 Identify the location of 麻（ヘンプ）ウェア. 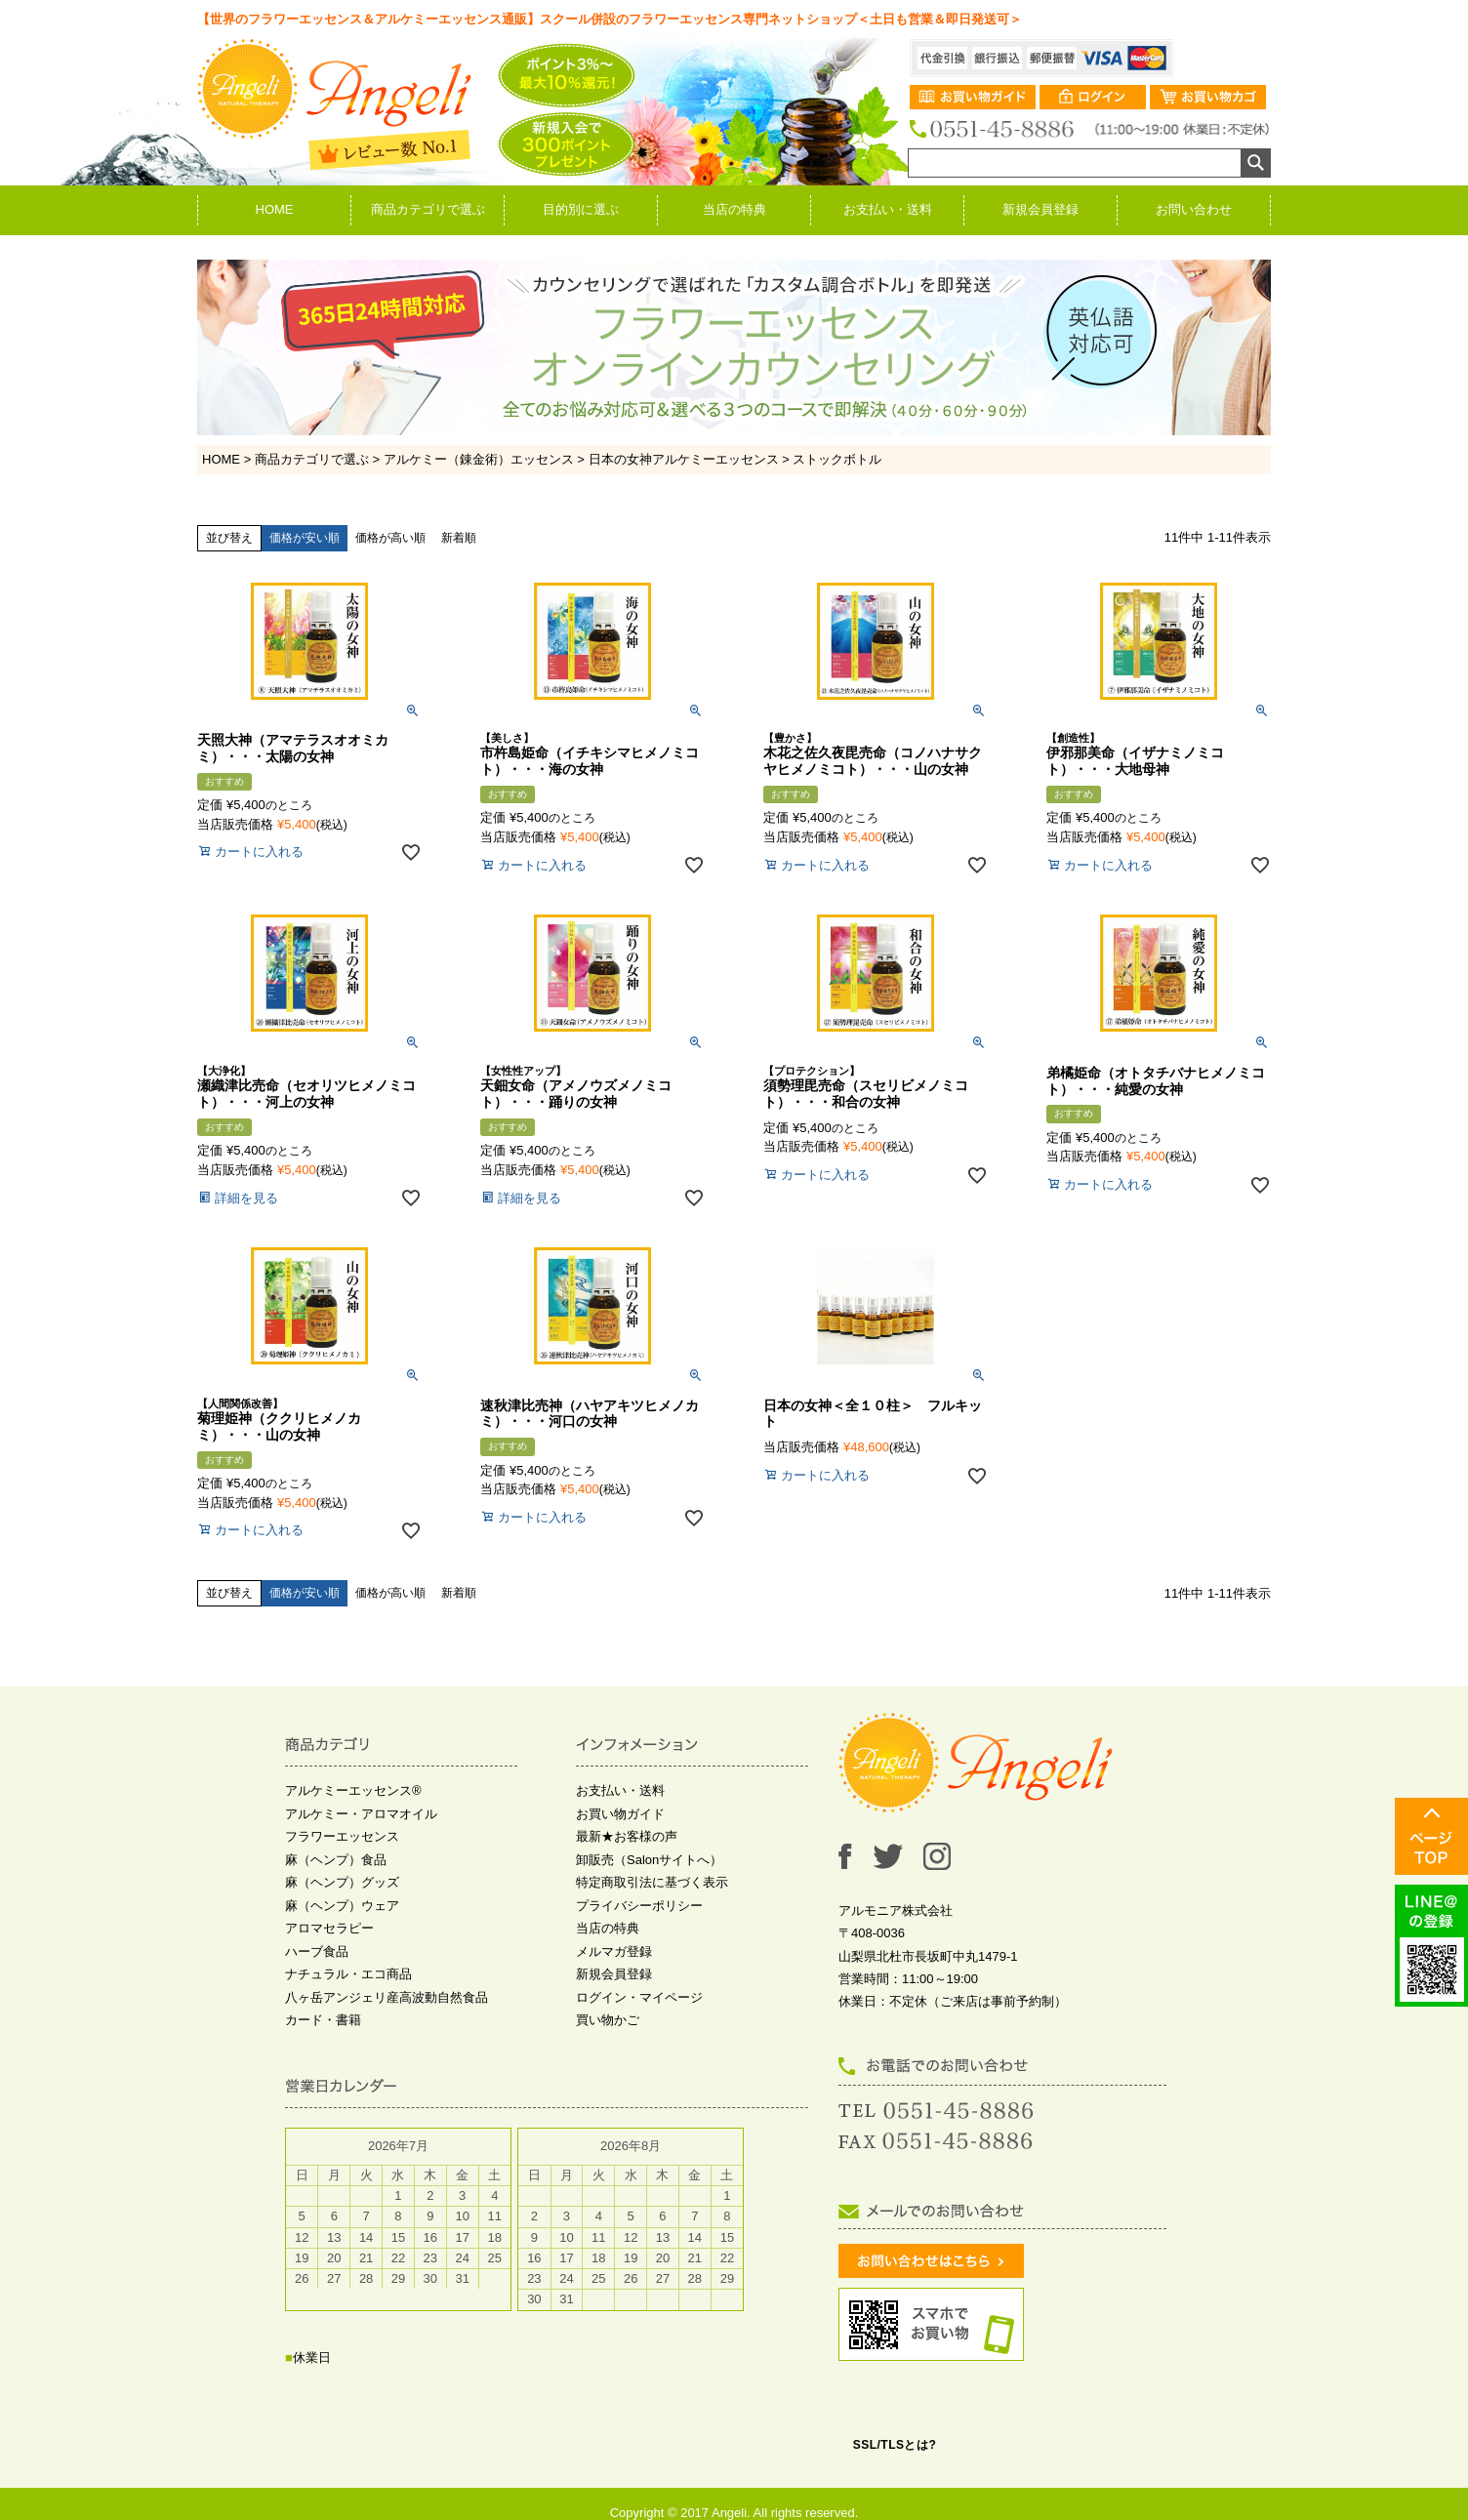
(342, 1905).